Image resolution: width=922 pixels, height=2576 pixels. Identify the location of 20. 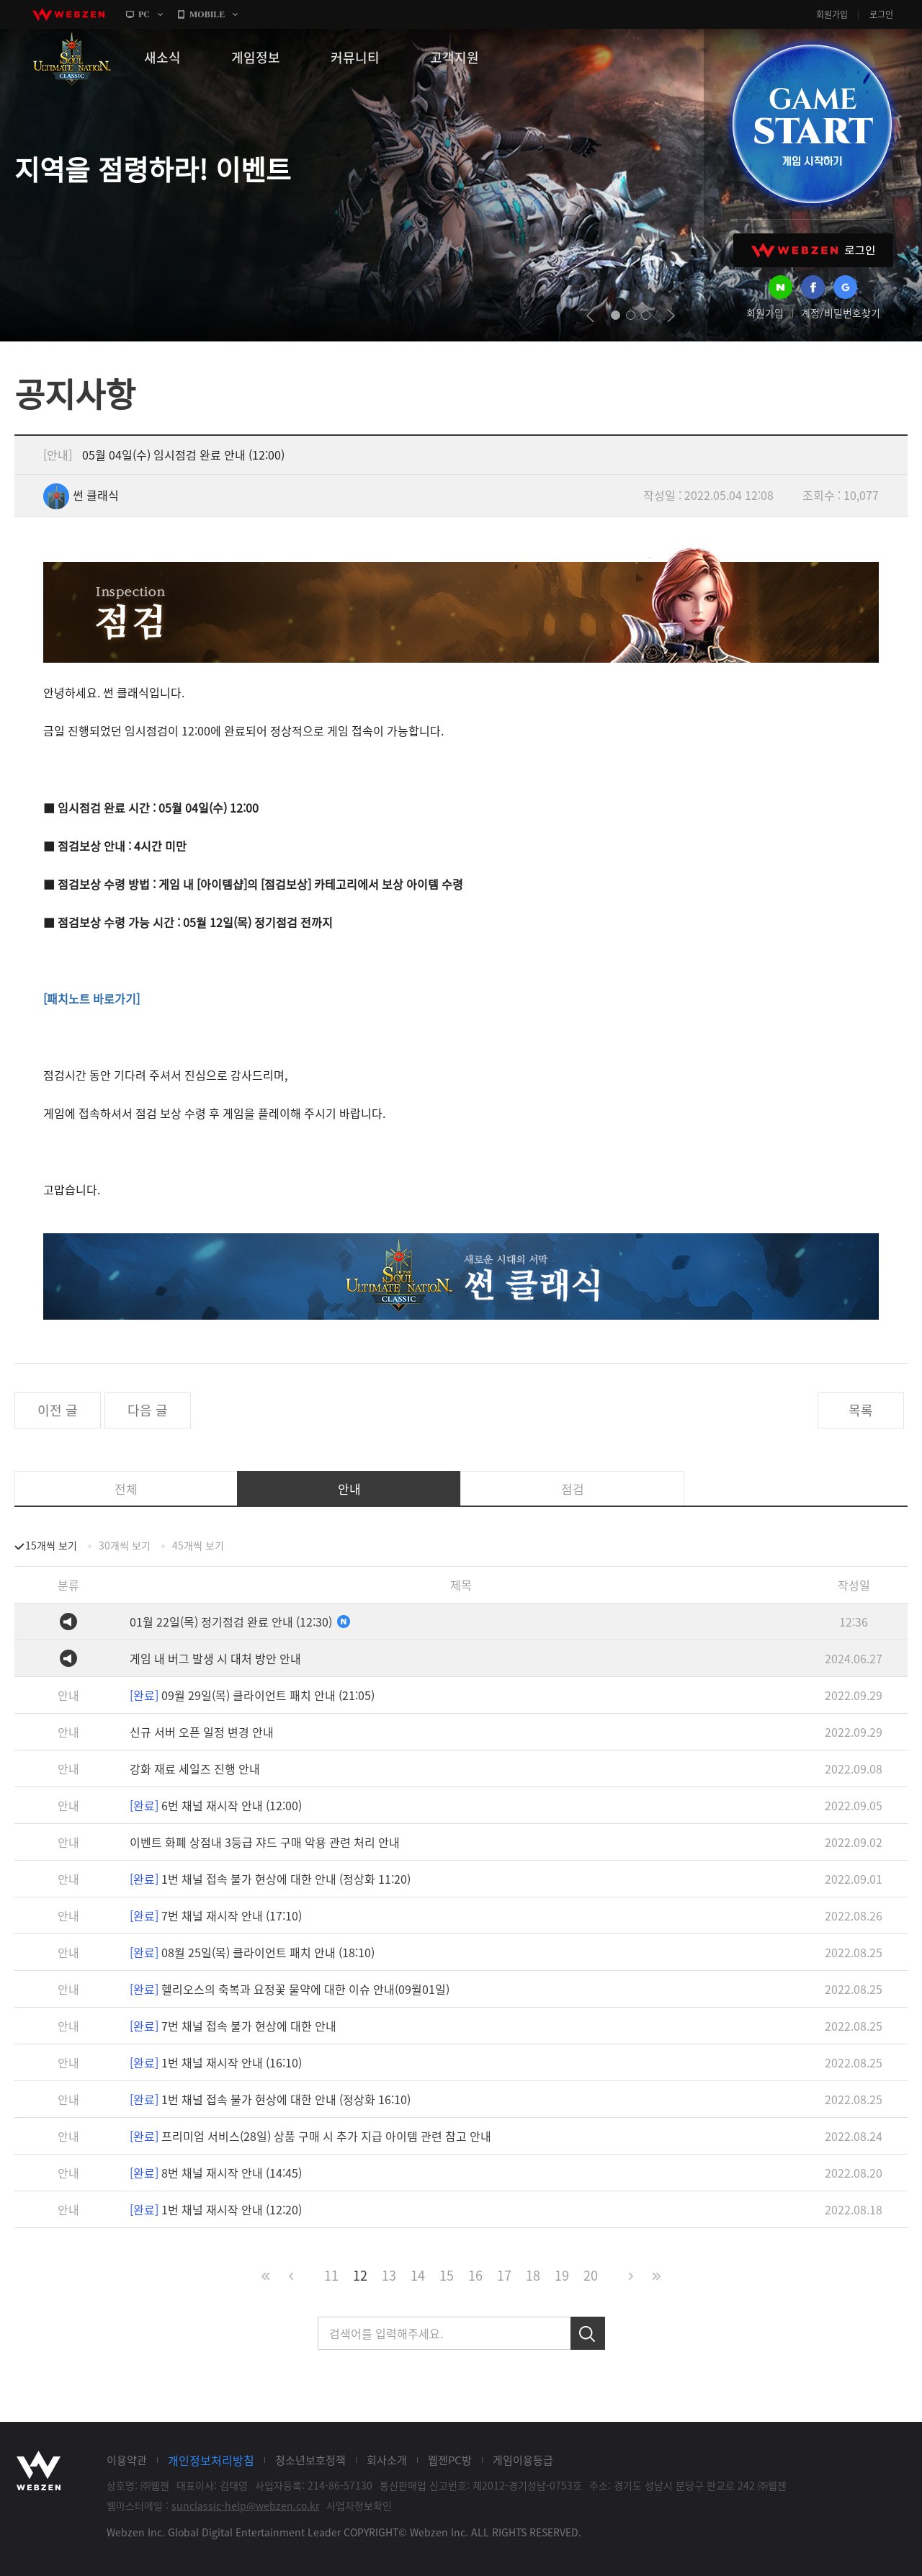
(590, 2275).